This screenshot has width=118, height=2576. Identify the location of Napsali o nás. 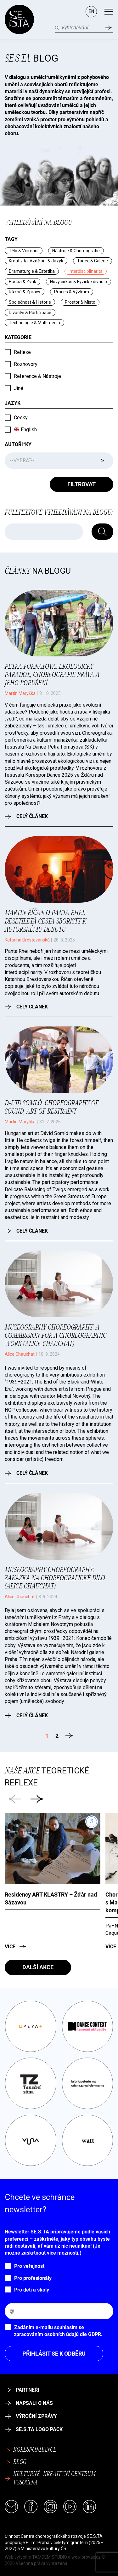
(29, 2403).